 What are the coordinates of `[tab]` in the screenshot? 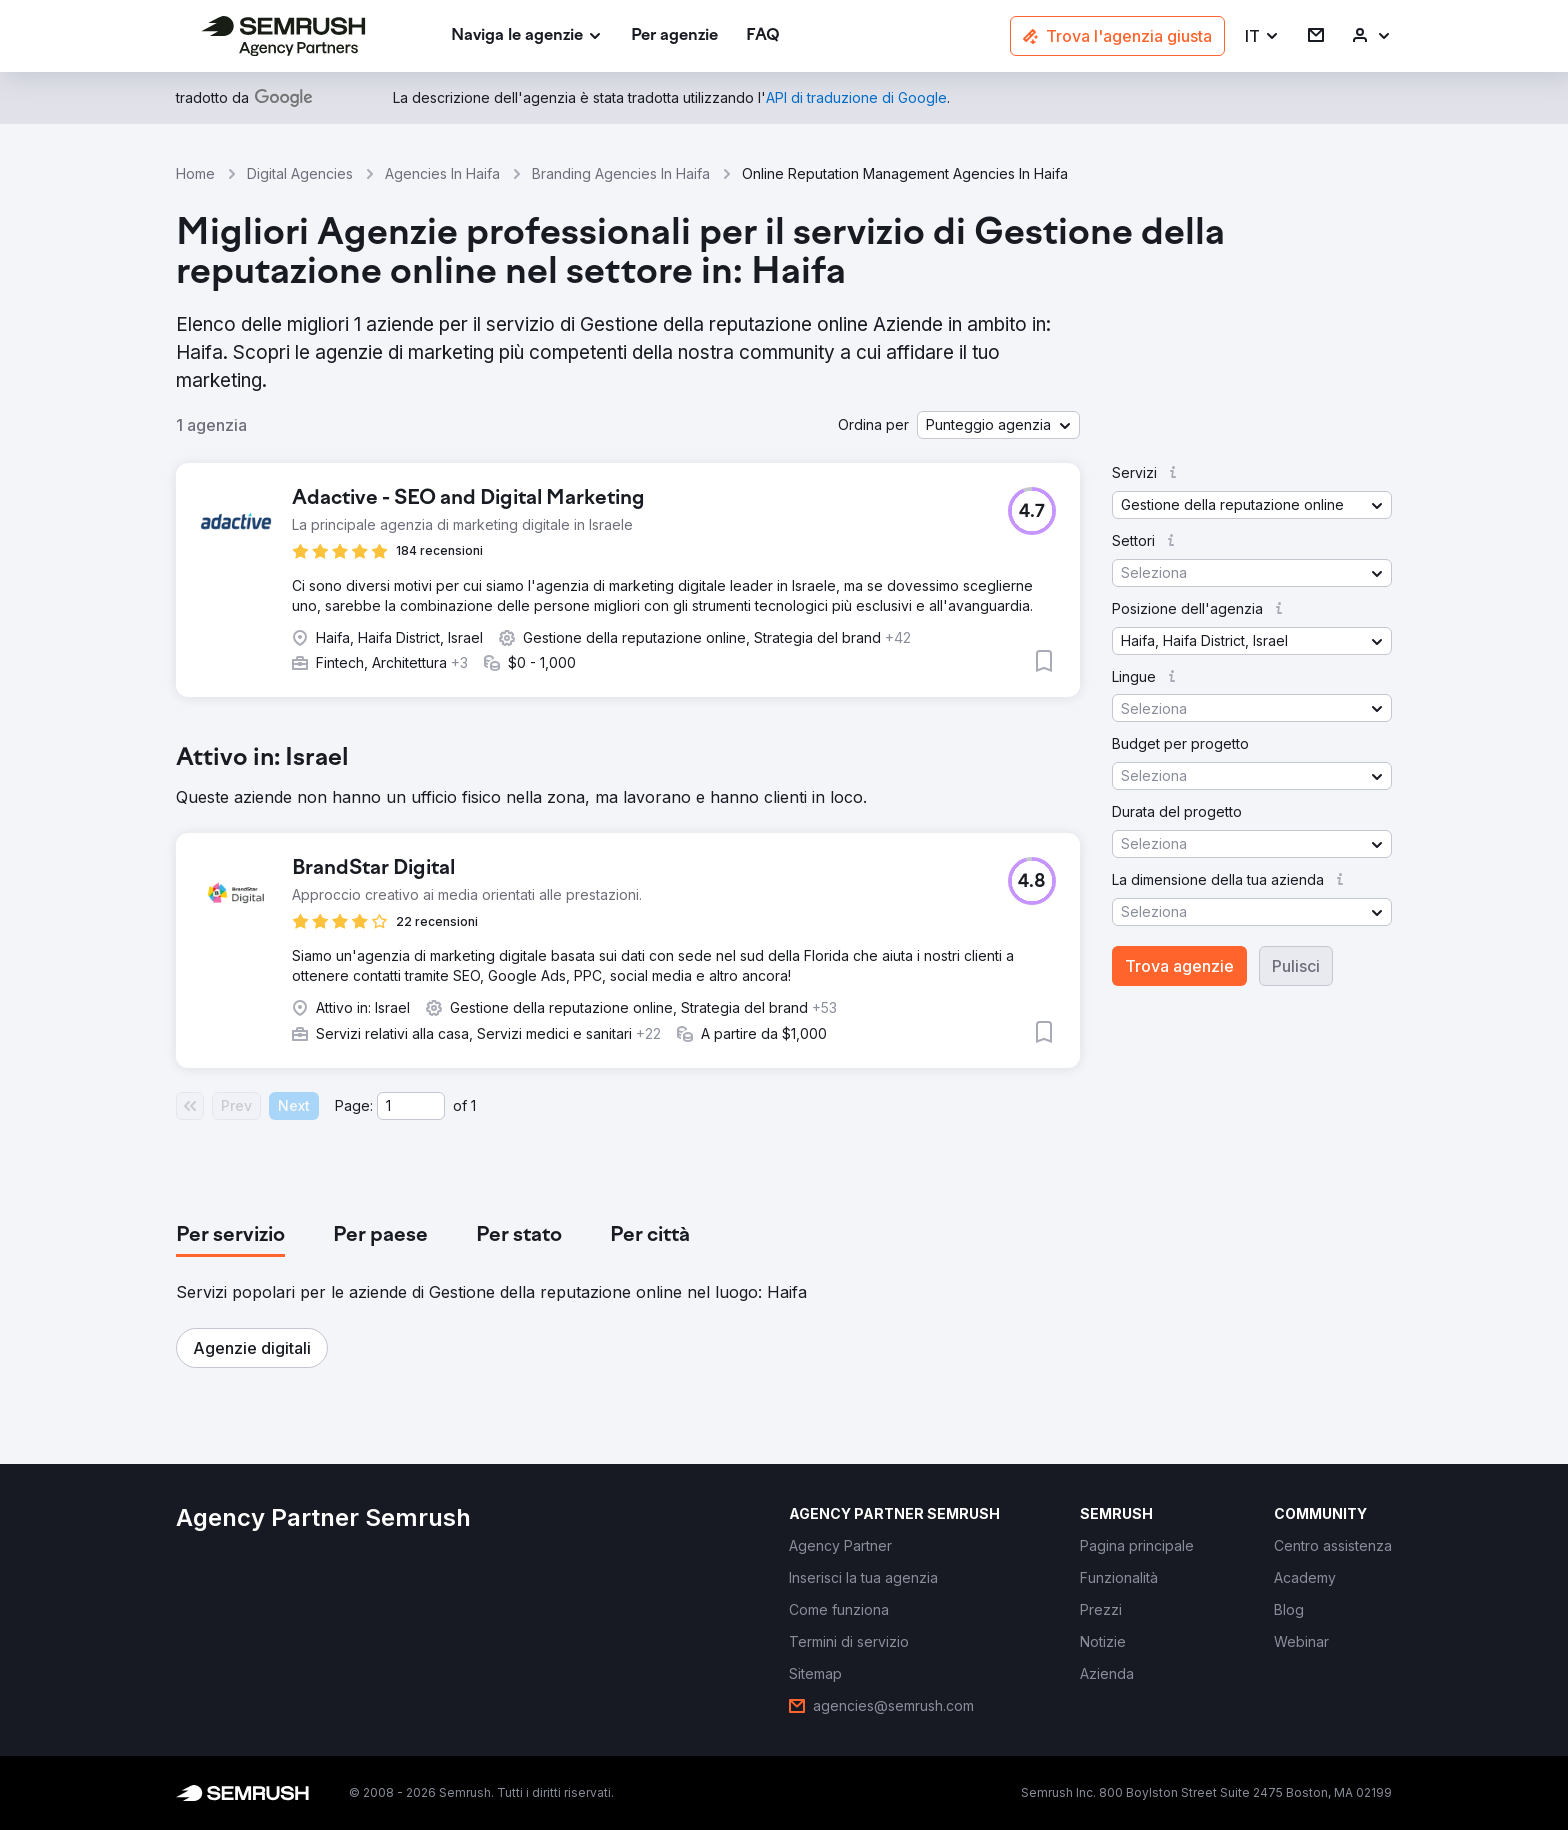 It's located at (230, 1236).